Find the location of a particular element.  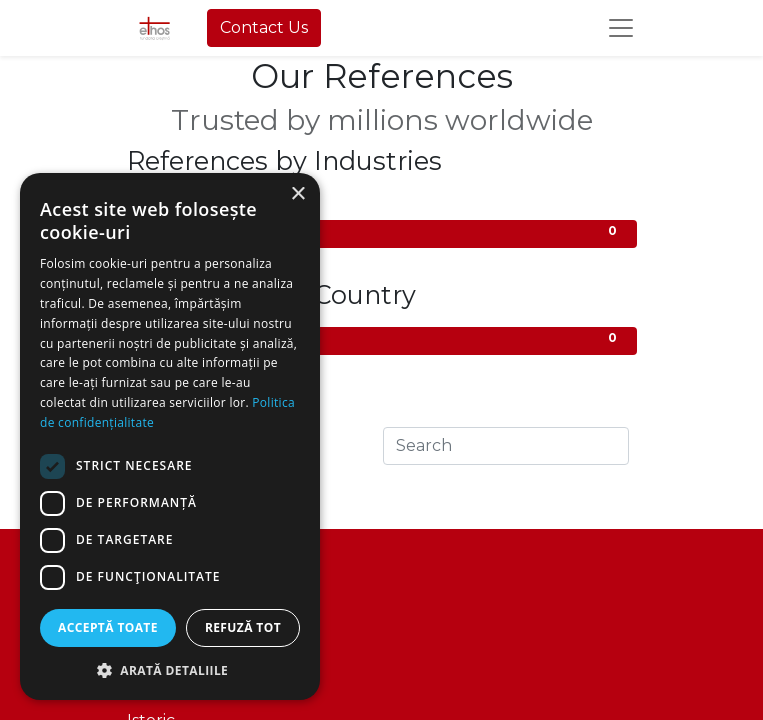

All Industries is located at coordinates (382, 204).